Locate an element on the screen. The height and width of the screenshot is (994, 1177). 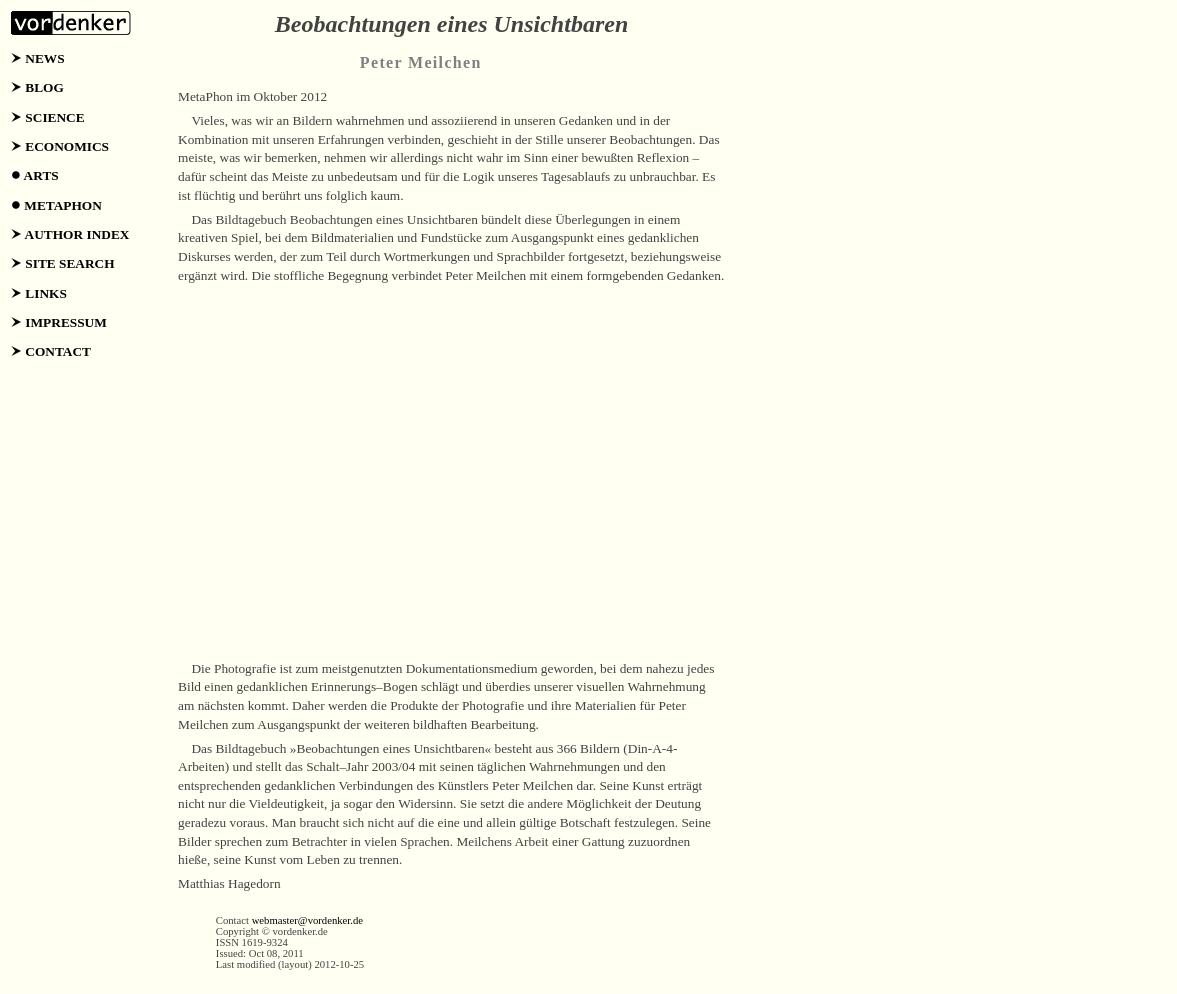
NEWS is located at coordinates (44, 58).